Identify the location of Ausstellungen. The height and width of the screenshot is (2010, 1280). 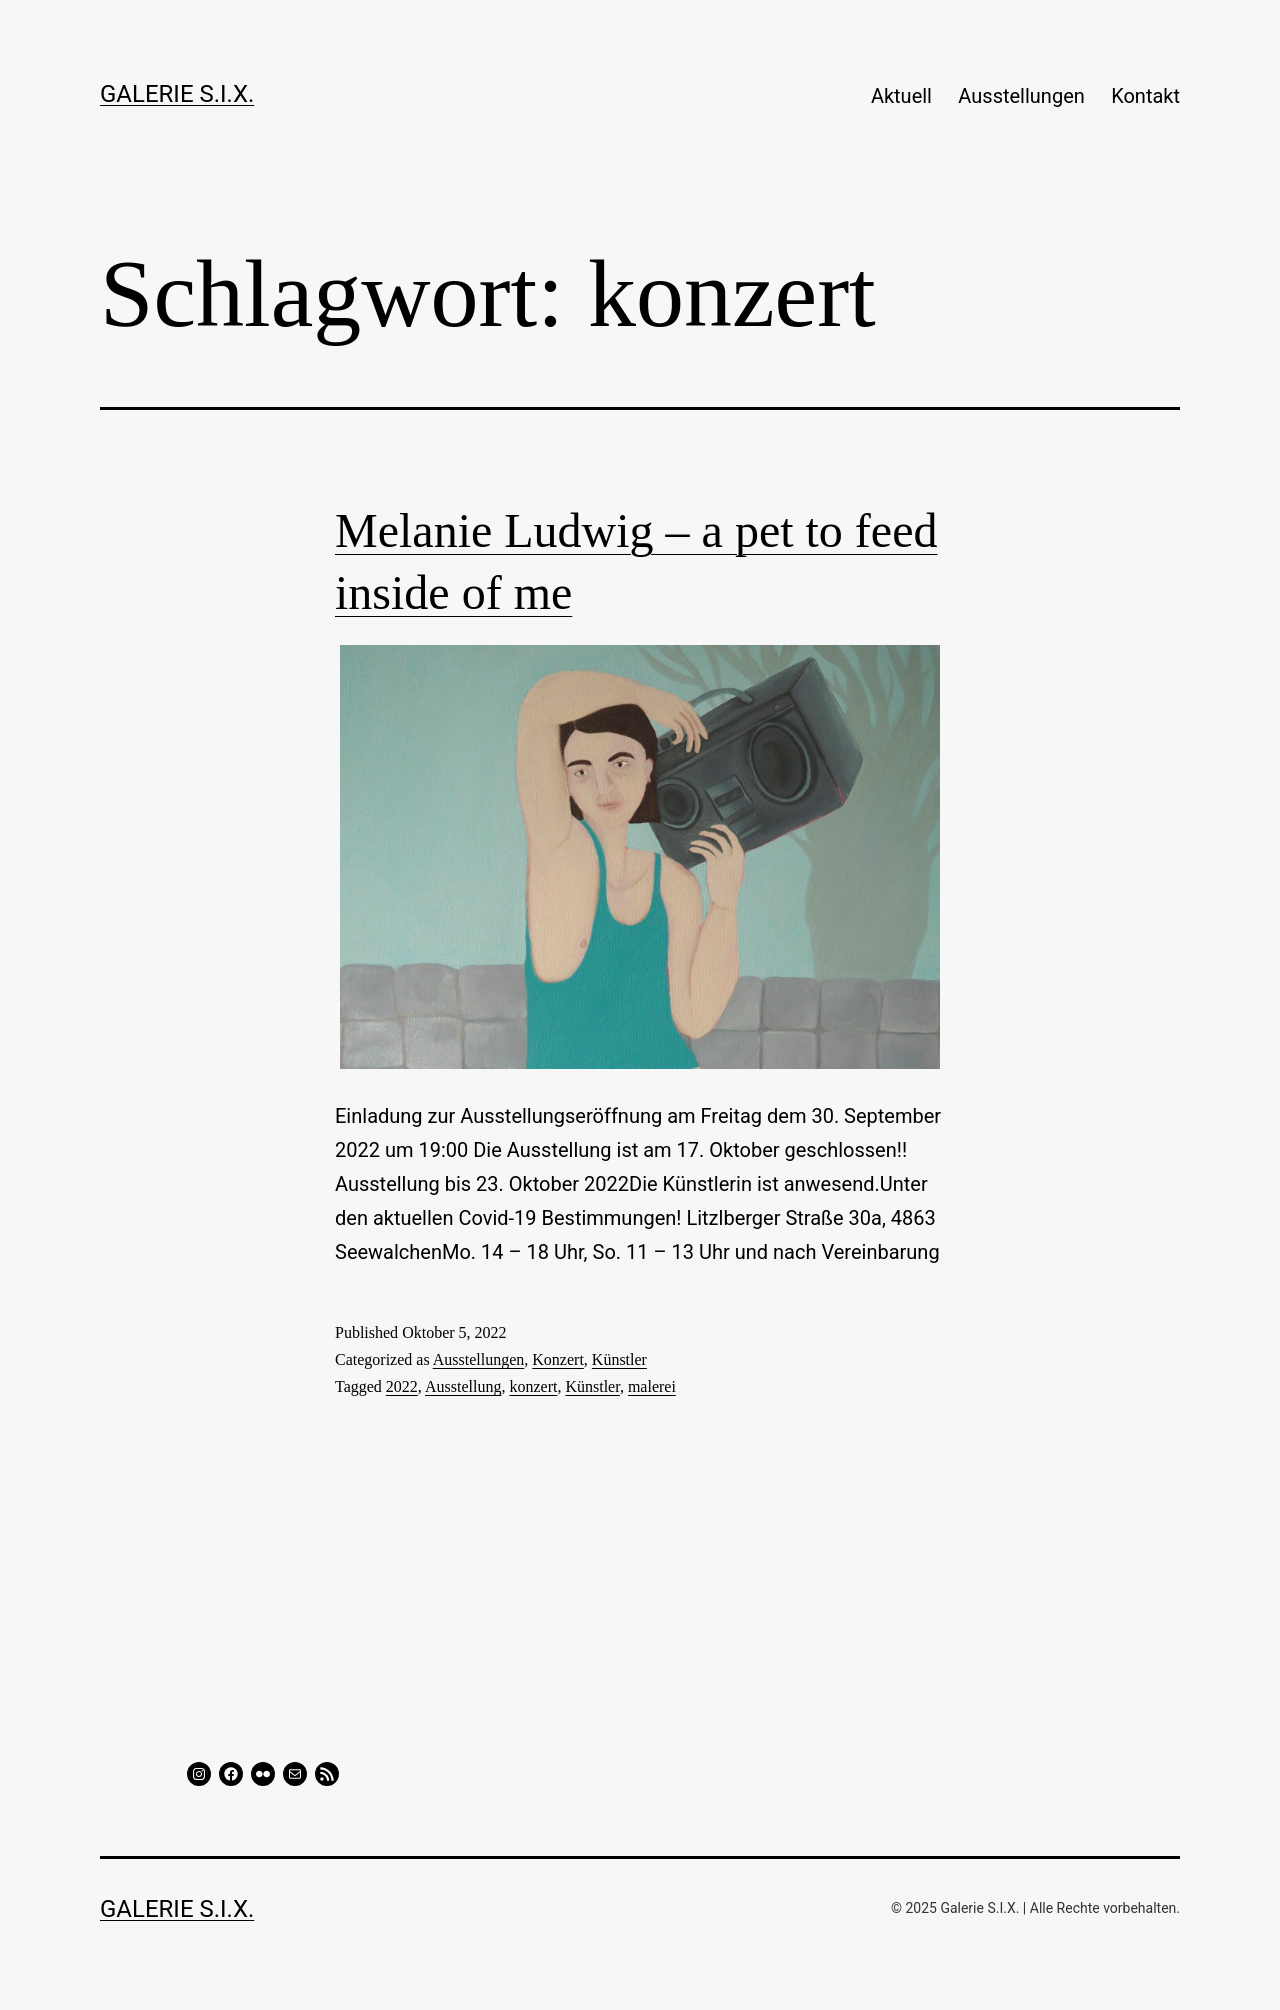
(1021, 96).